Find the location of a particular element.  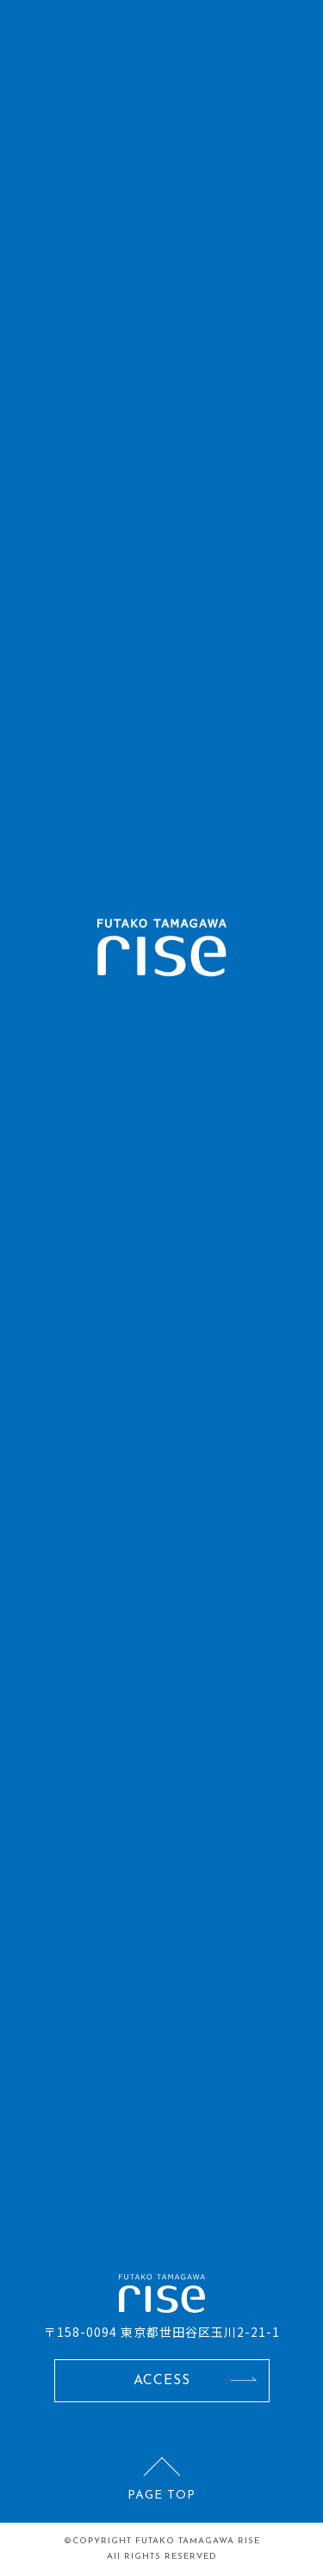

FUTAKO TAMAGAWA RISE is located at coordinates (197, 2541).